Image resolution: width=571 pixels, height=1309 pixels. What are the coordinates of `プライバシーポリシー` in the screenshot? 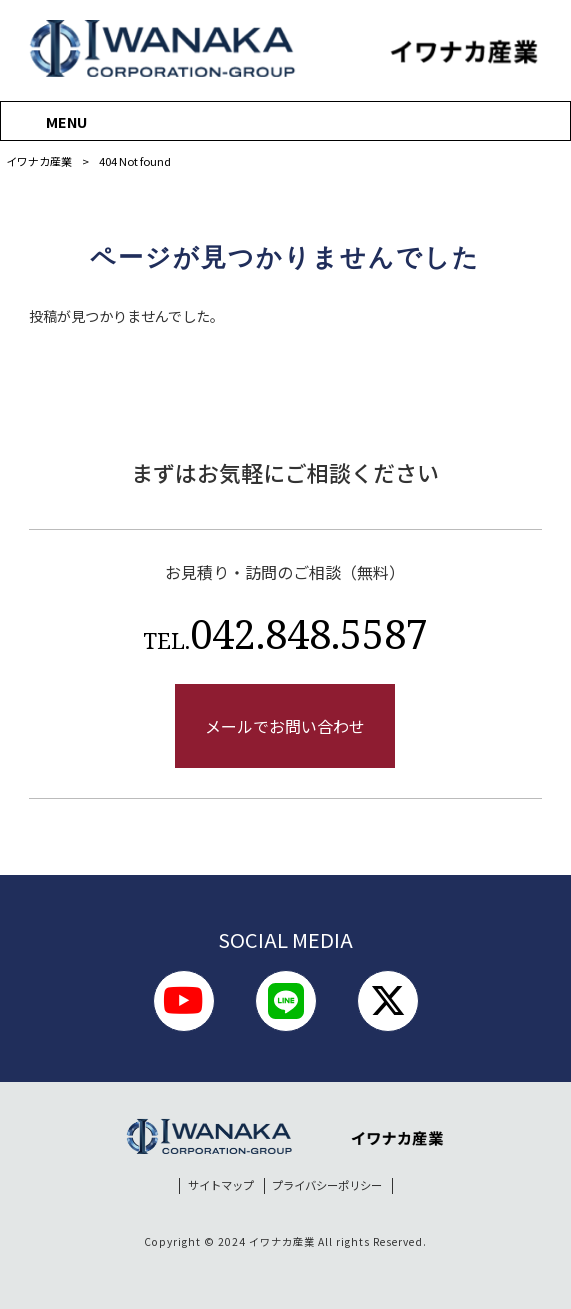 It's located at (327, 1185).